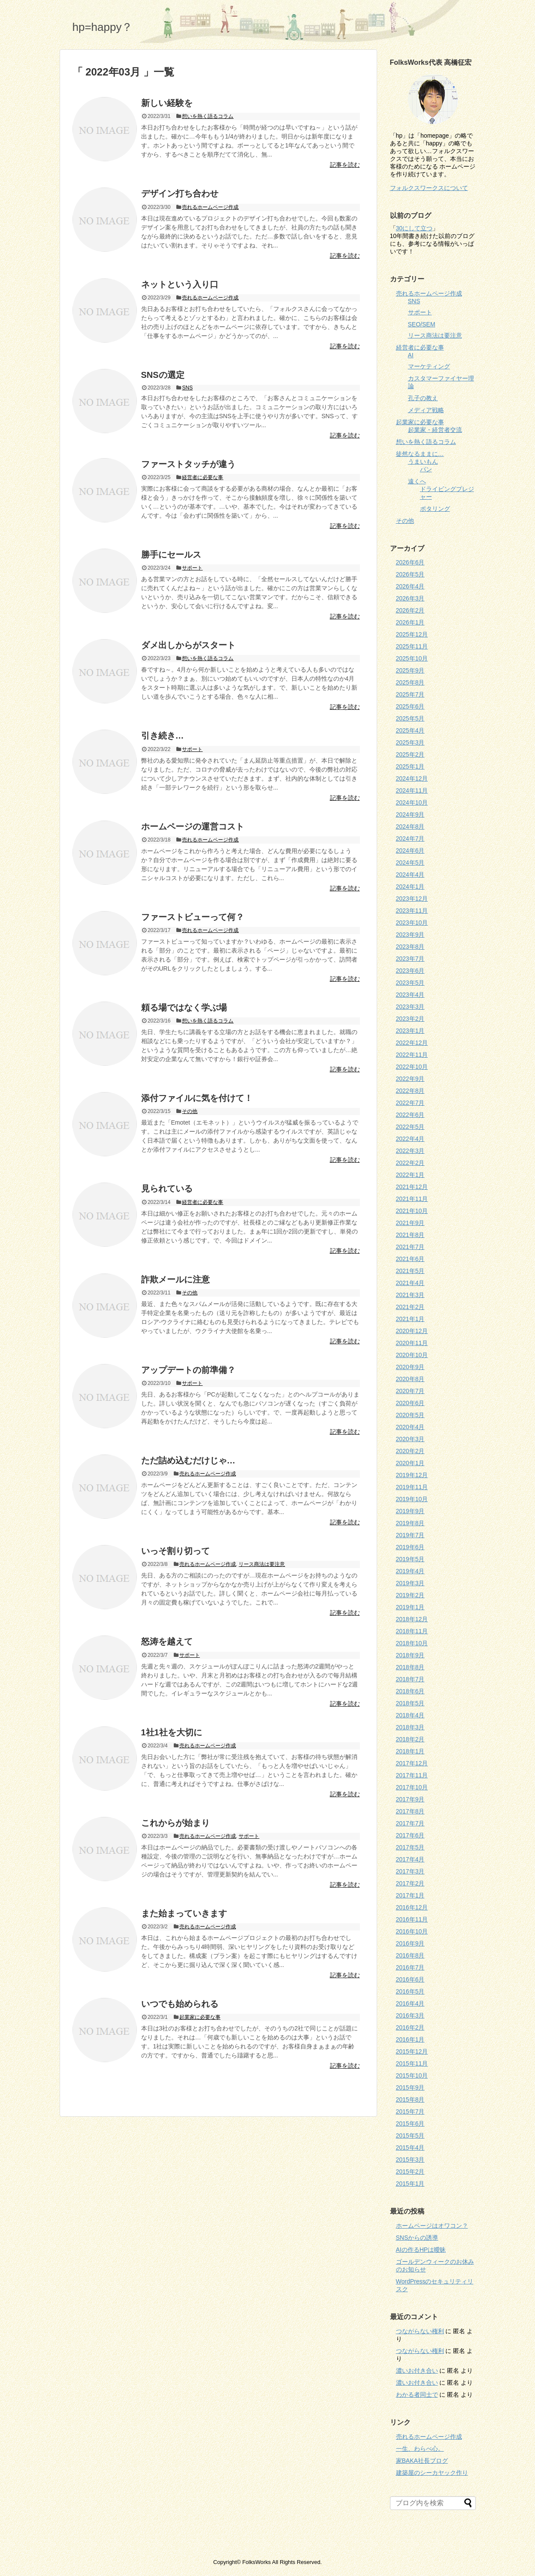  What do you see at coordinates (410, 1715) in the screenshot?
I see `2018年4月` at bounding box center [410, 1715].